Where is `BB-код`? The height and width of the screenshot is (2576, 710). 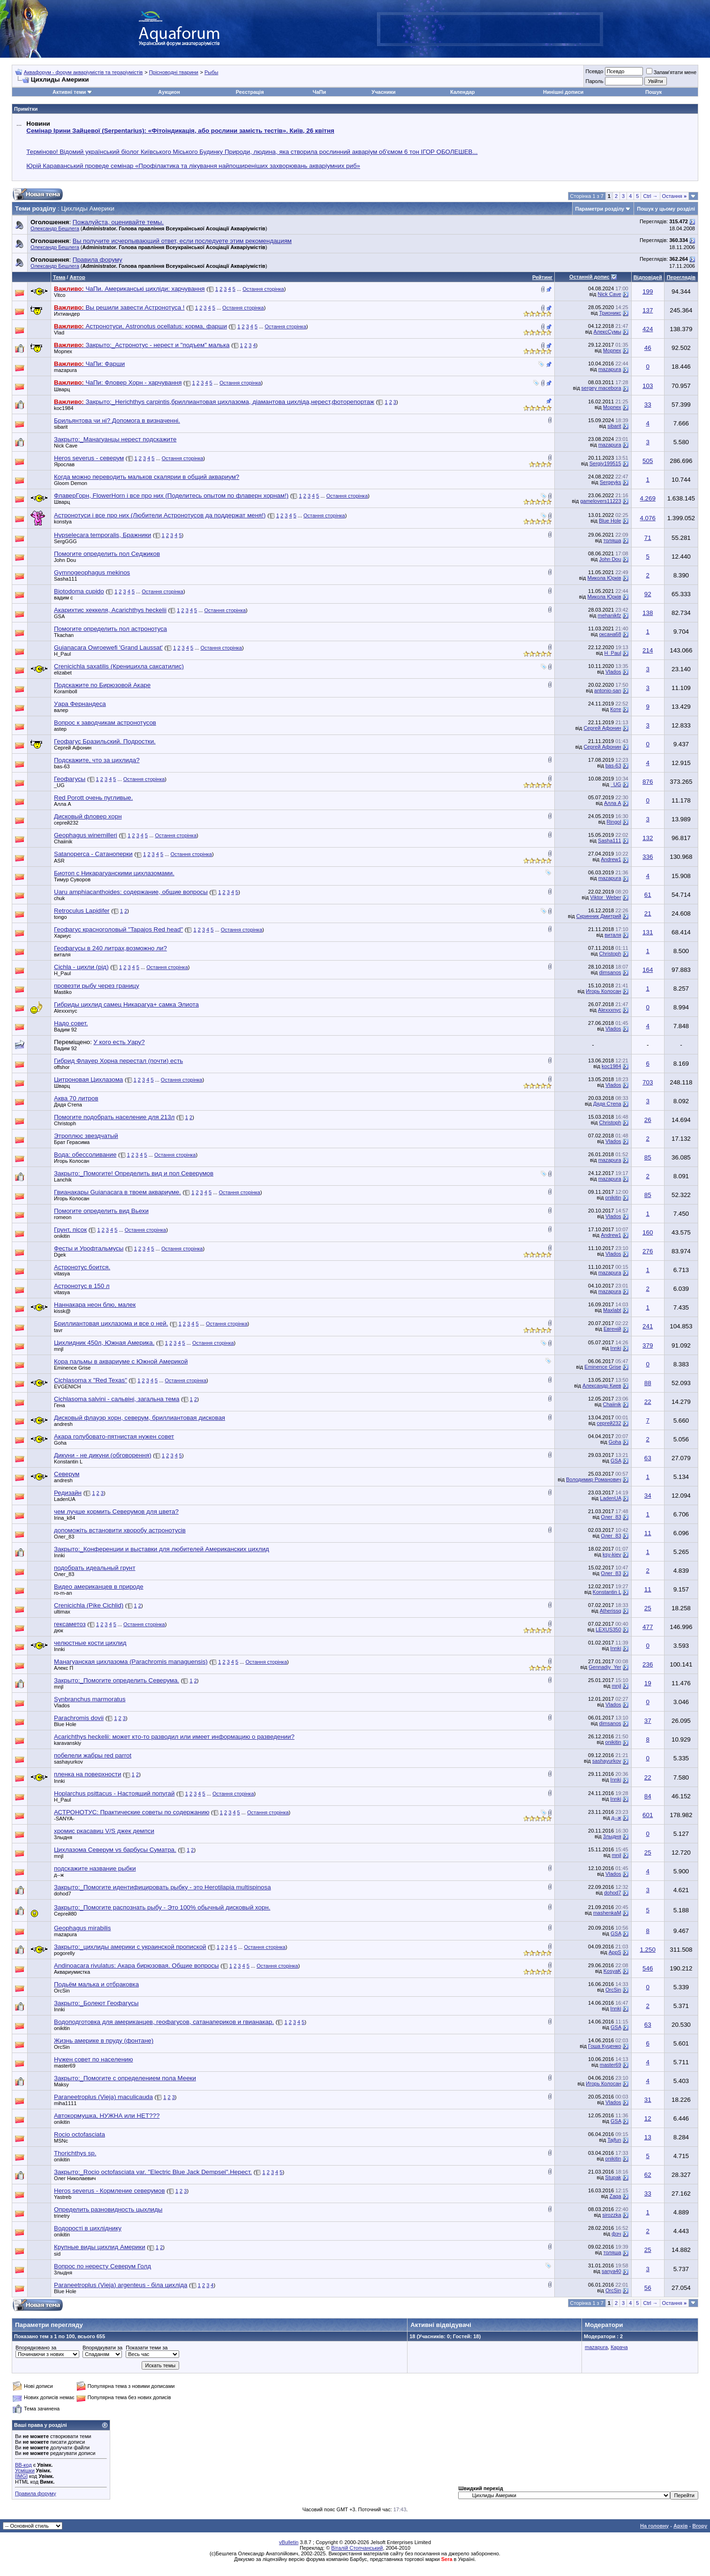
BB-код is located at coordinates (23, 2465).